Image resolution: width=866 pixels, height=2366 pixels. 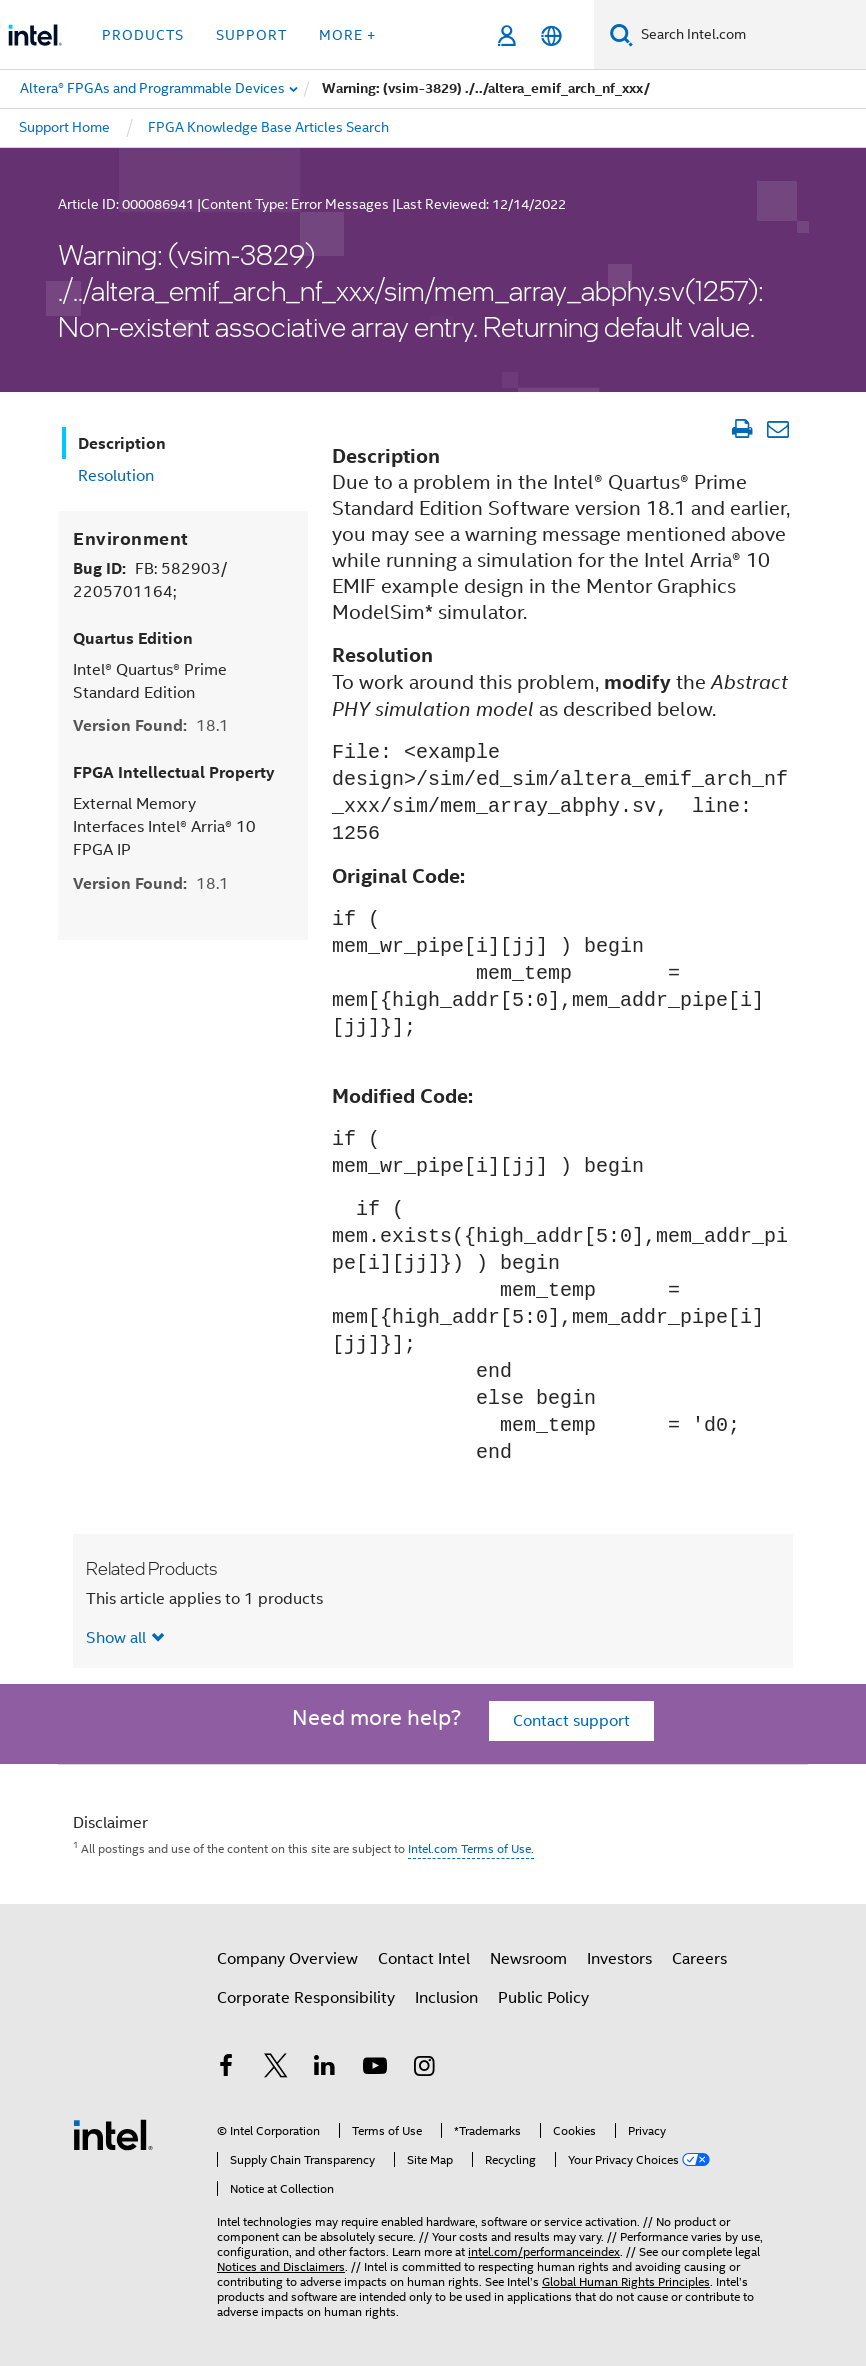 What do you see at coordinates (424, 2069) in the screenshot?
I see `[Intel on Instagram]` at bounding box center [424, 2069].